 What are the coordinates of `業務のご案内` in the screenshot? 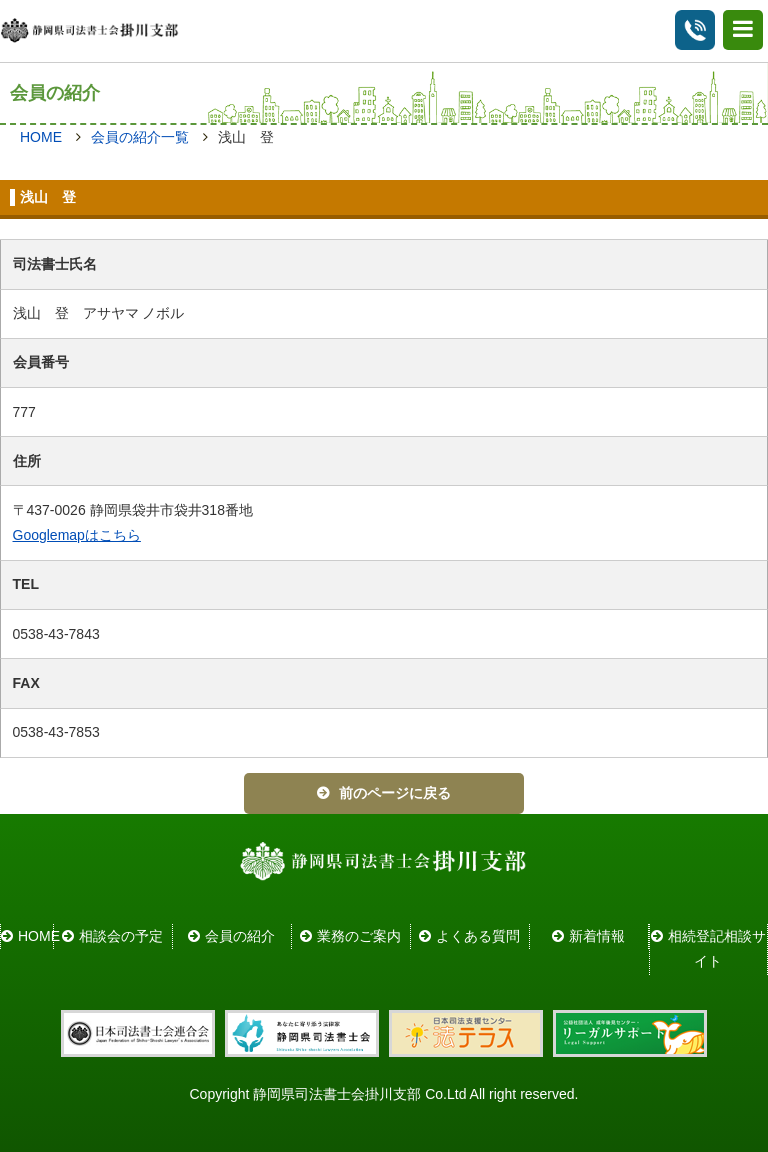 It's located at (359, 936).